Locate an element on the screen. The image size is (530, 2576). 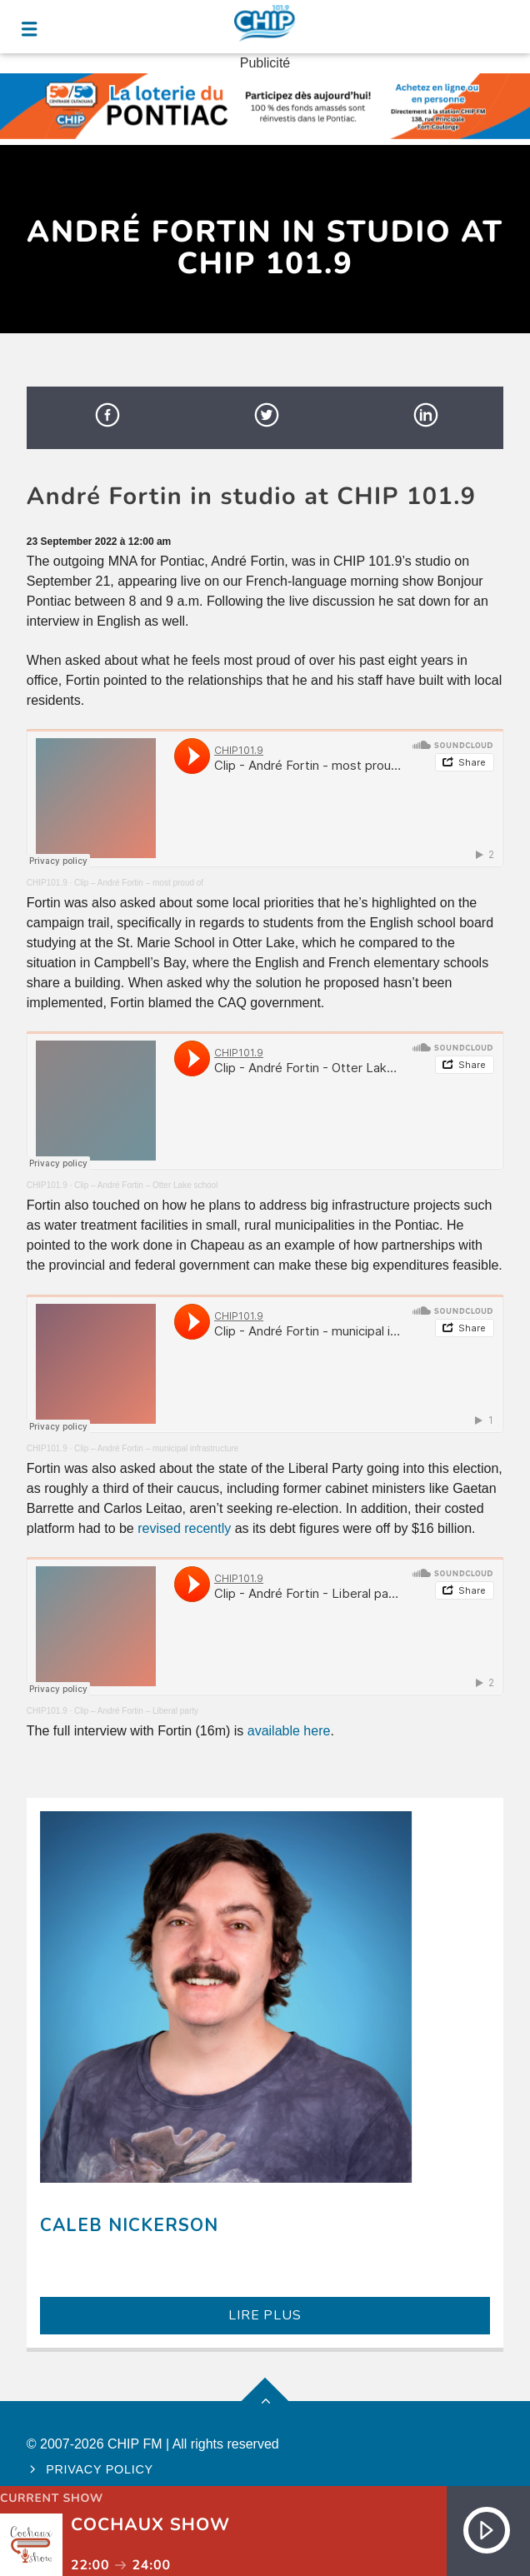
revised recently is located at coordinates (184, 1528).